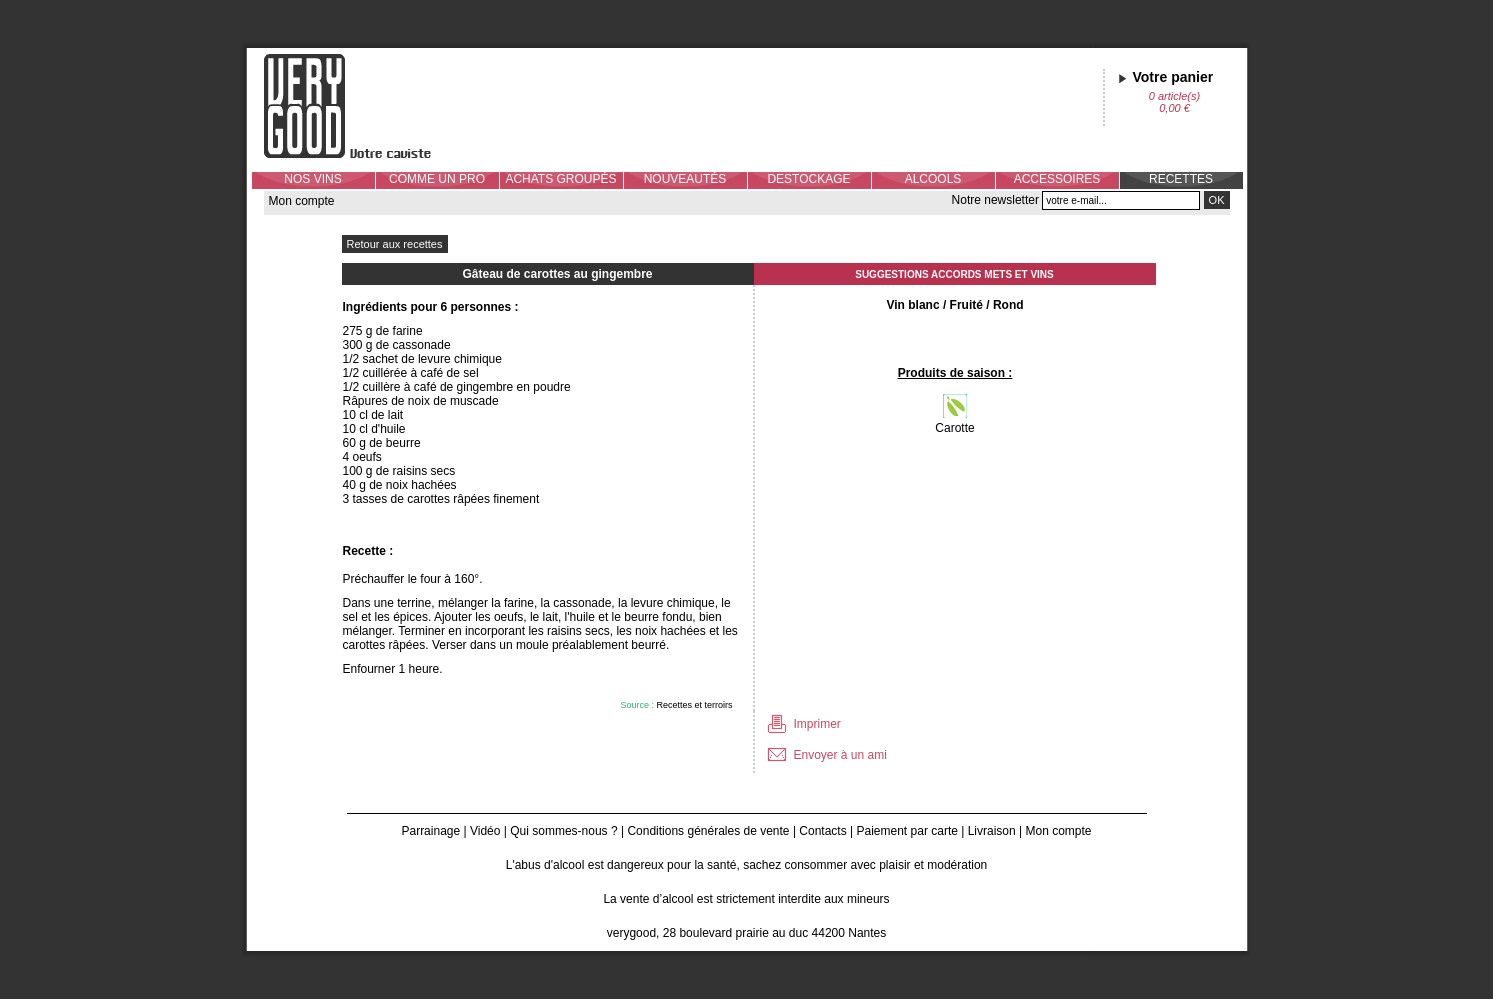 This screenshot has height=999, width=1493. I want to click on DESTOCKAGE, so click(808, 179).